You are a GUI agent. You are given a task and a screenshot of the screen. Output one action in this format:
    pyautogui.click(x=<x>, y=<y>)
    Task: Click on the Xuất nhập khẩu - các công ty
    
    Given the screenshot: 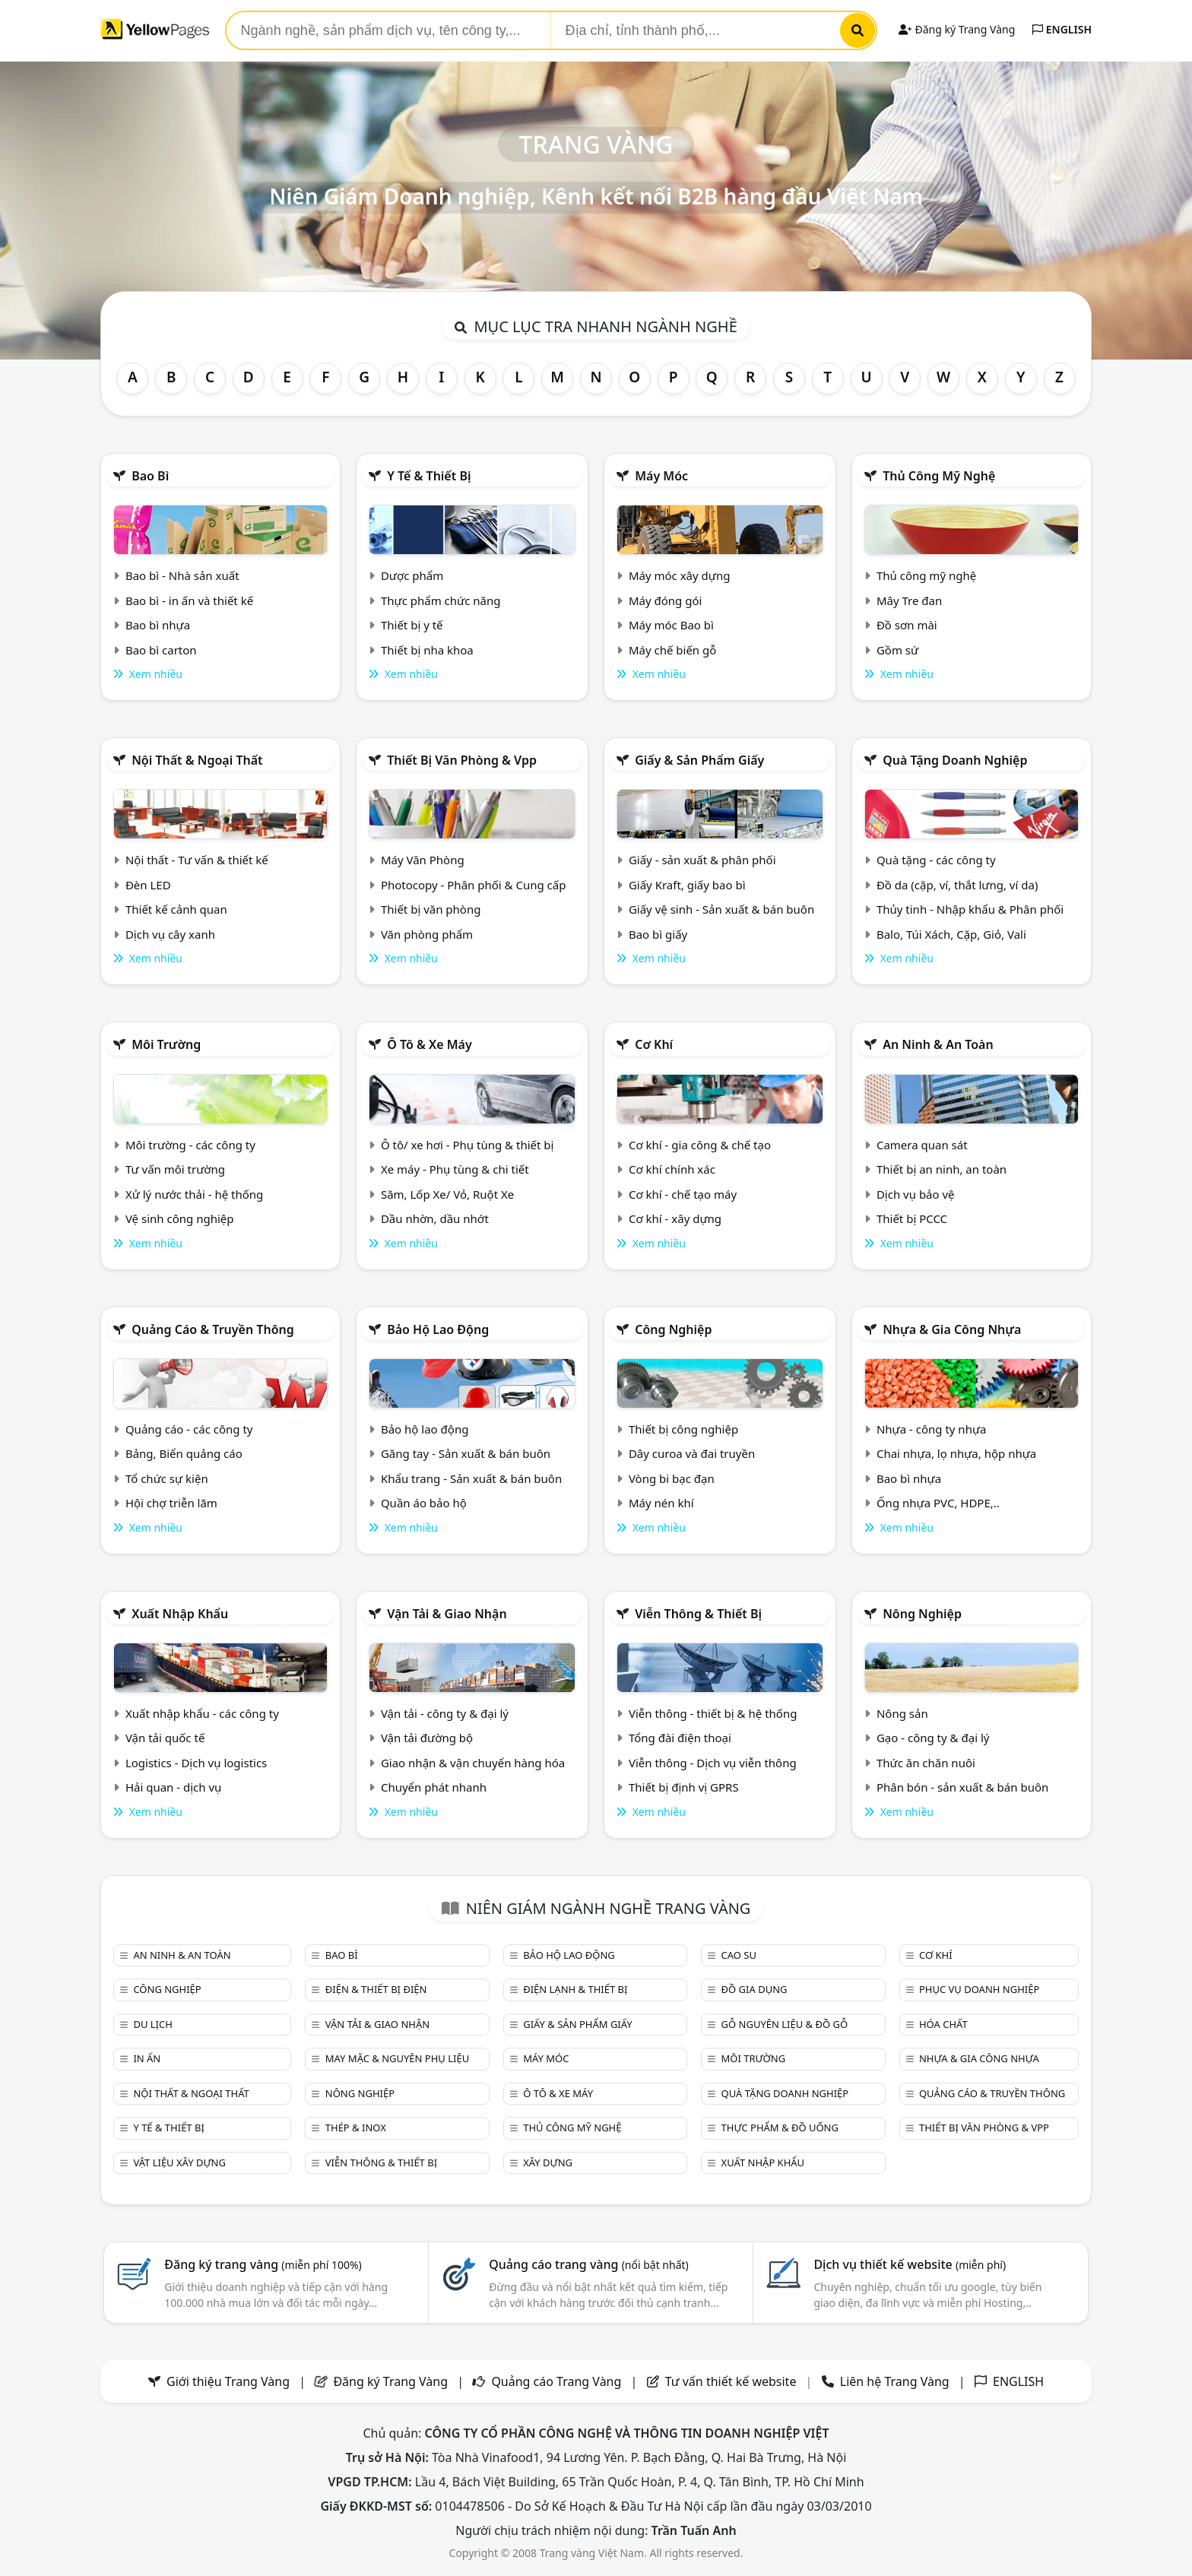 What is the action you would take?
    pyautogui.click(x=202, y=1713)
    